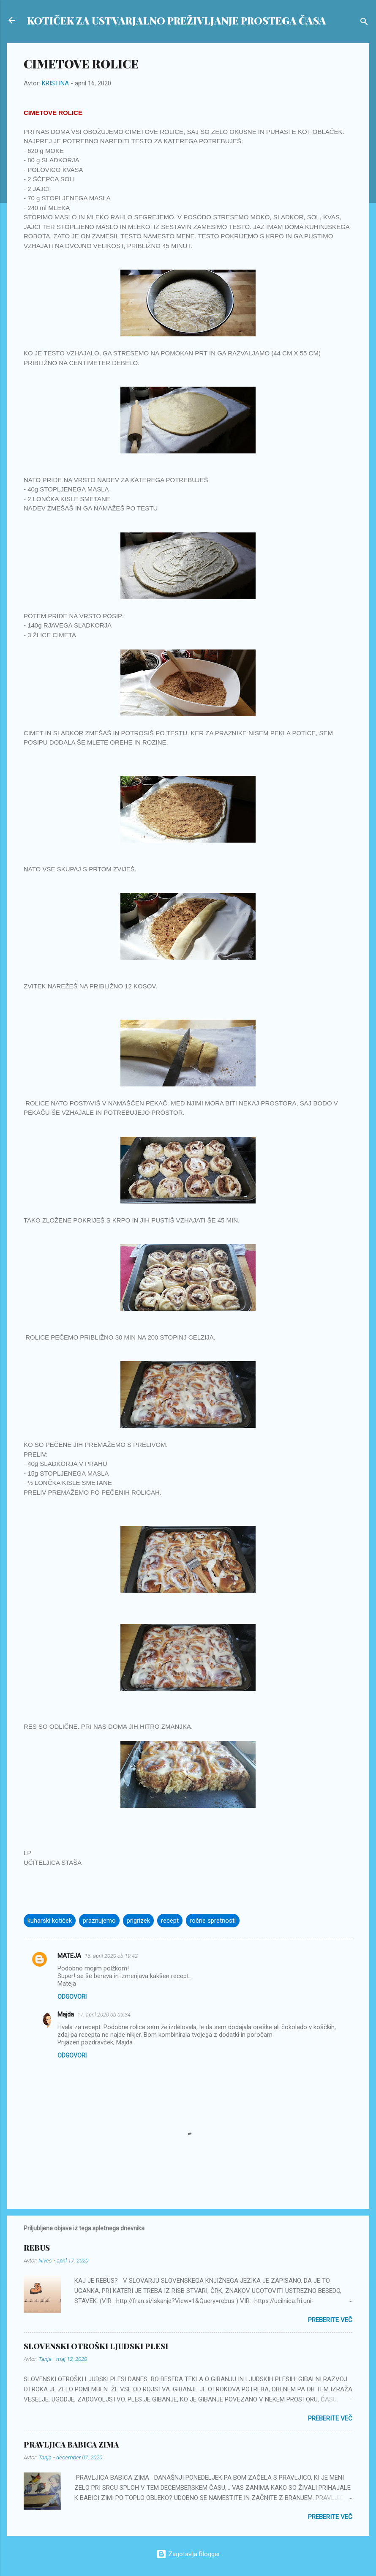 The width and height of the screenshot is (376, 2576). Describe the element at coordinates (71, 2445) in the screenshot. I see `PRAVLJICA BABICA ZIMA` at that location.